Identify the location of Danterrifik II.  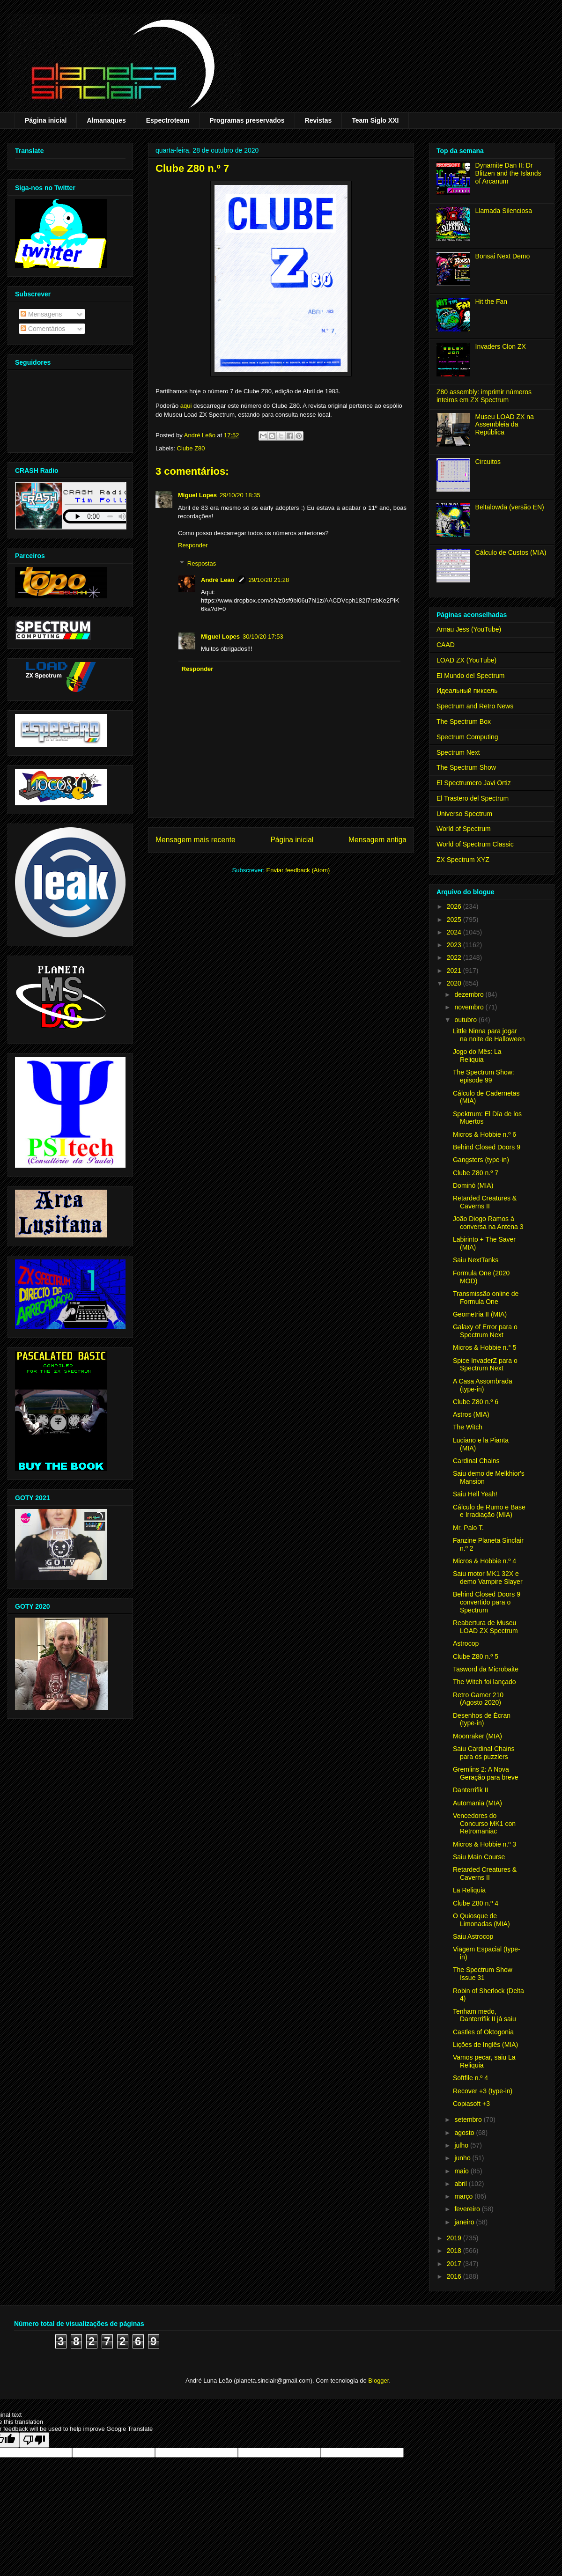
(470, 1790).